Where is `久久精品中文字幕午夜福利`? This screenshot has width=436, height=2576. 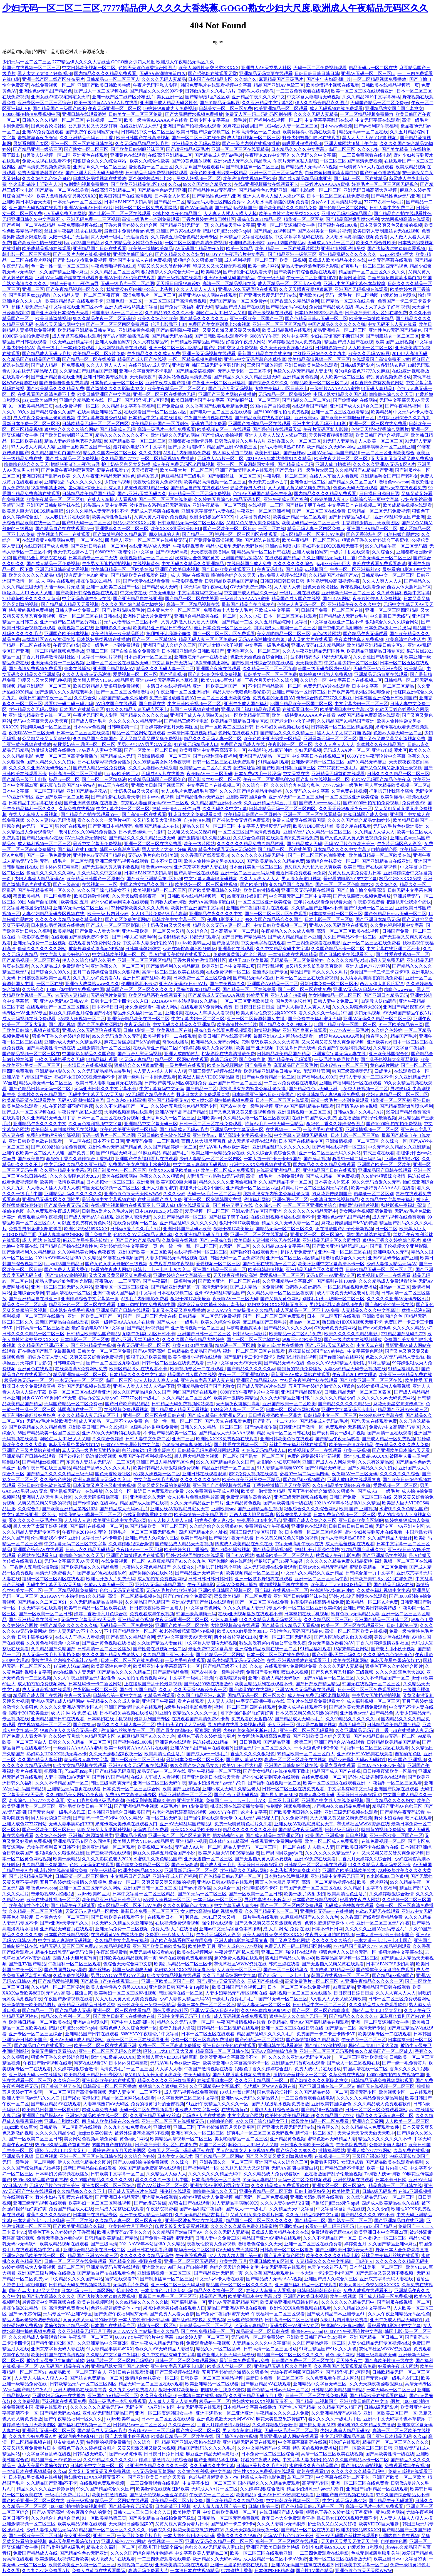 久久精品中文字幕午夜福利 is located at coordinates (128, 406).